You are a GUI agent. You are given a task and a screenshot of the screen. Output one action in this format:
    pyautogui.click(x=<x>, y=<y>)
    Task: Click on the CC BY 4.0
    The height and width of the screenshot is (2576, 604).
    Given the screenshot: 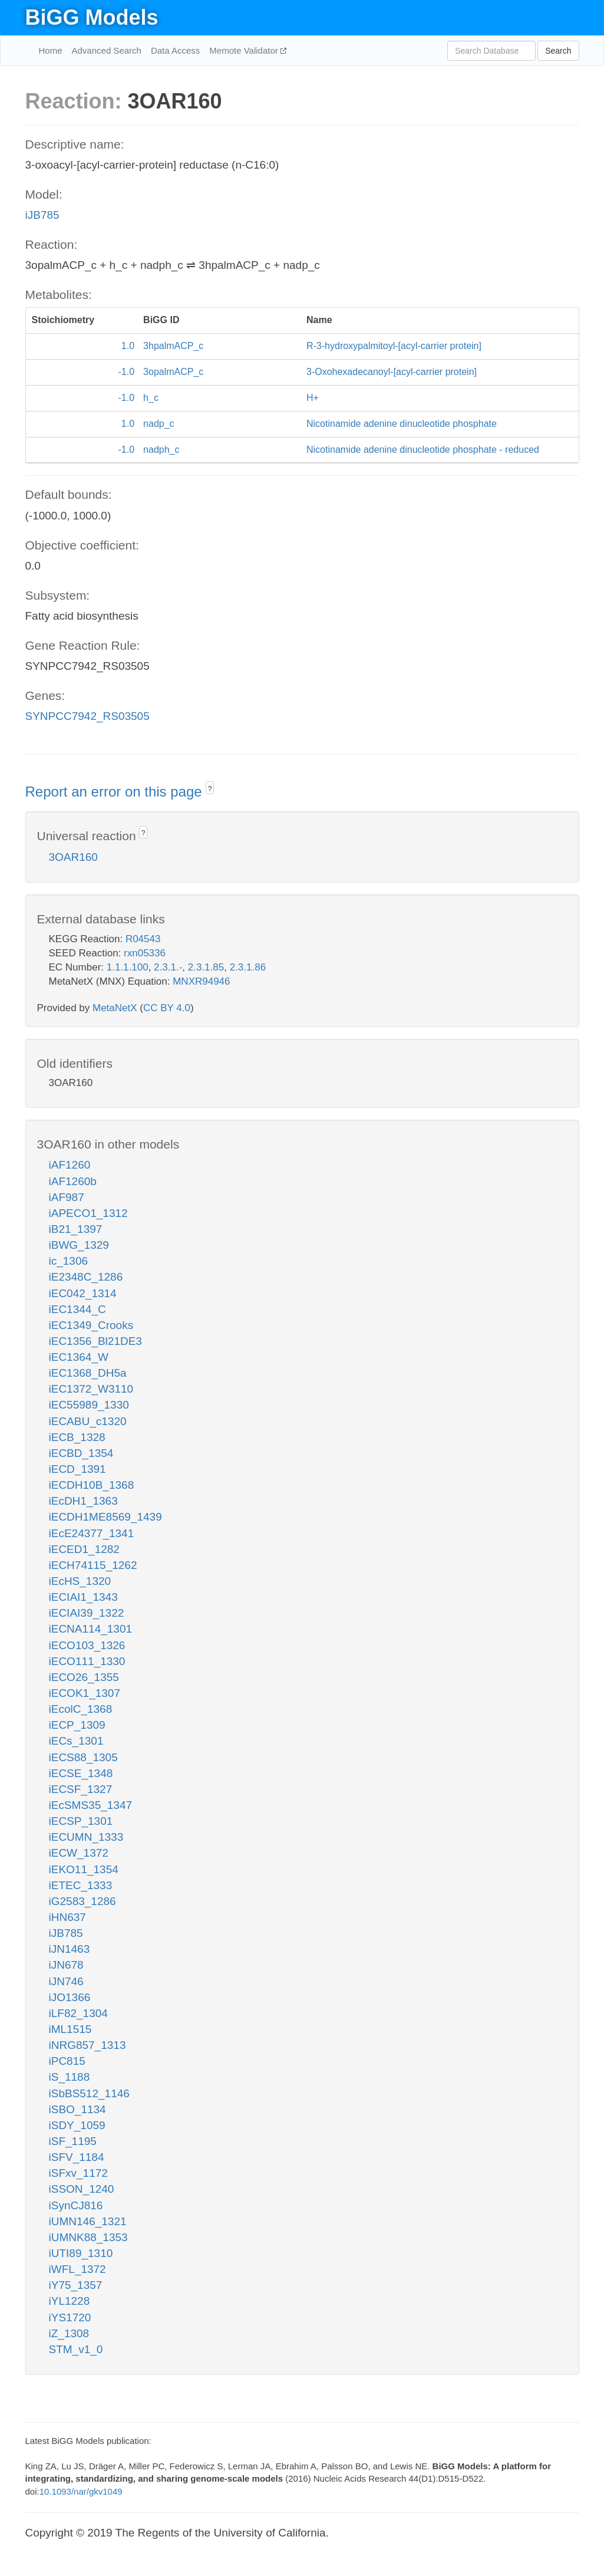 What is the action you would take?
    pyautogui.click(x=166, y=1008)
    